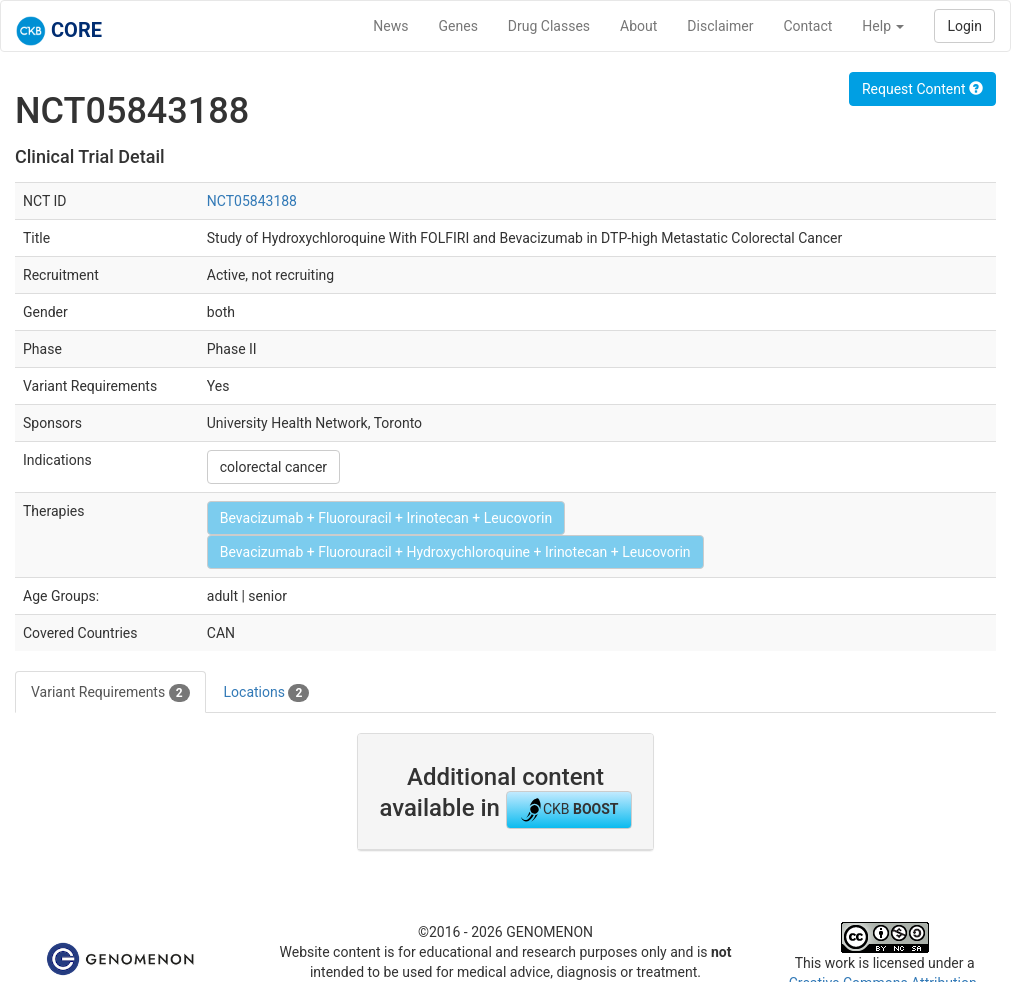  Describe the element at coordinates (386, 518) in the screenshot. I see `Bevacizumab + Fluorouracil + Irinotecan + Leucovorin` at that location.